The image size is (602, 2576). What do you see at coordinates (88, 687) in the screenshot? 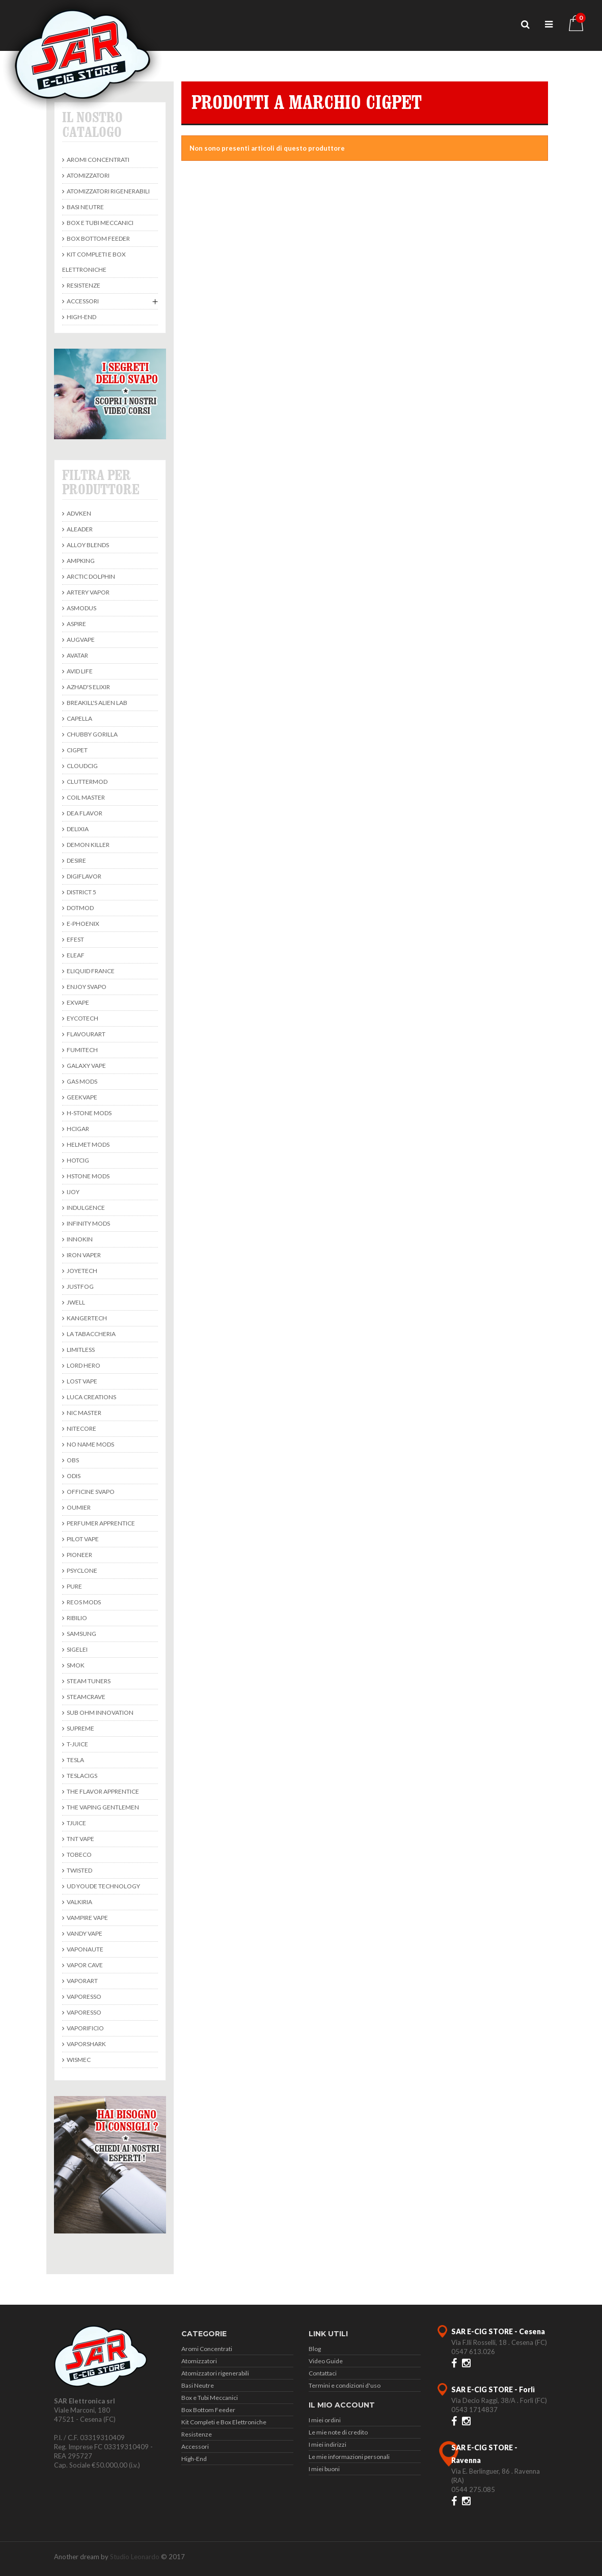
I see `Azhad's Elixir` at bounding box center [88, 687].